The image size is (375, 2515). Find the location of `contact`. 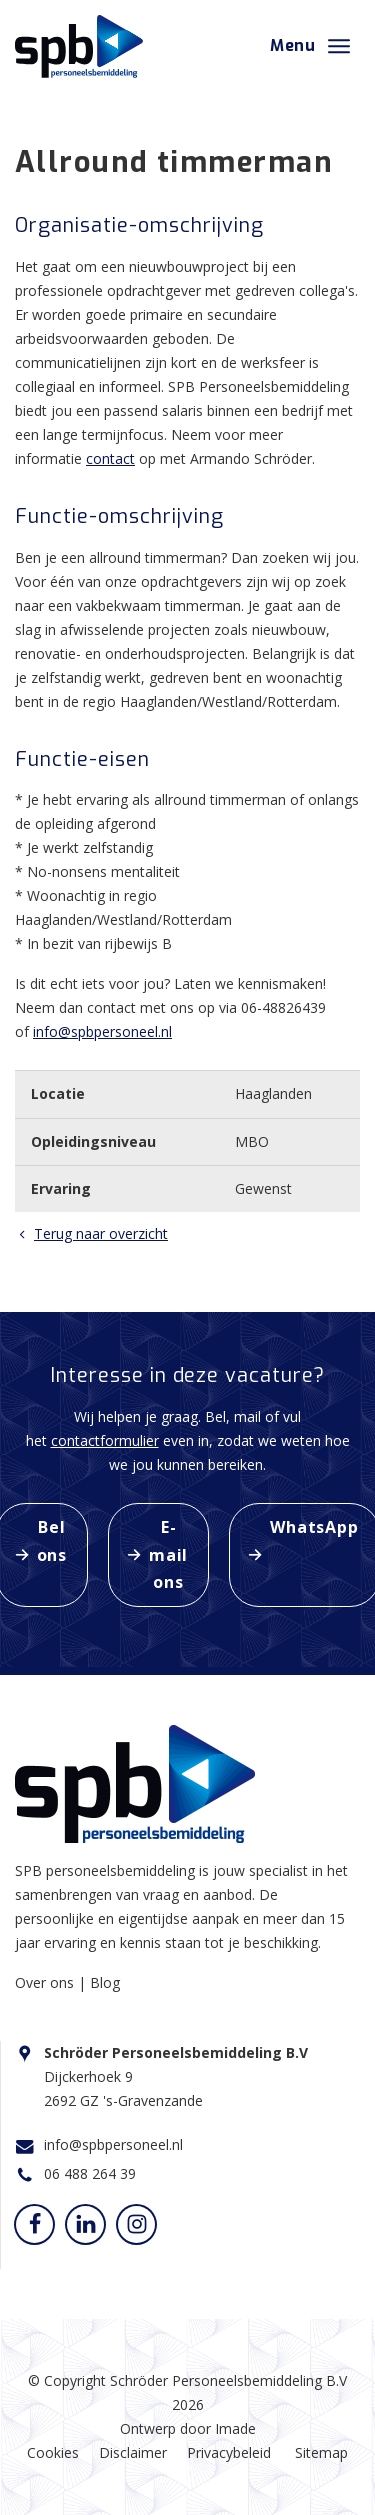

contact is located at coordinates (110, 458).